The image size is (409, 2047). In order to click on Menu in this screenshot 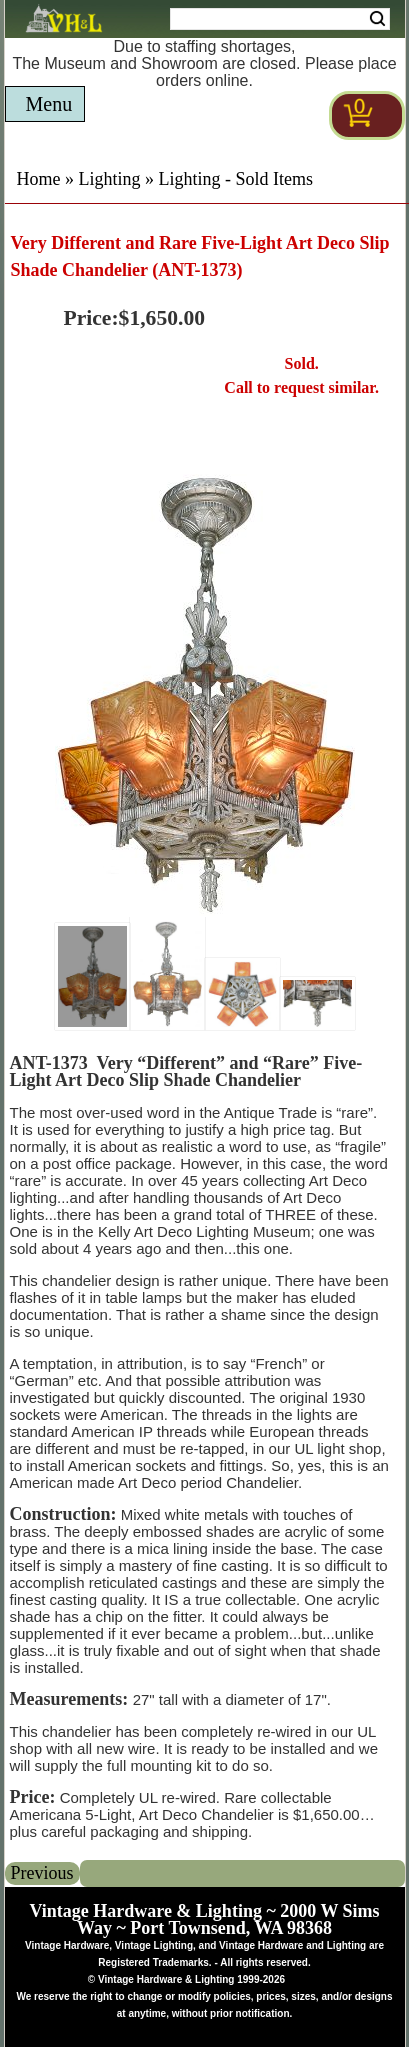, I will do `click(49, 104)`.